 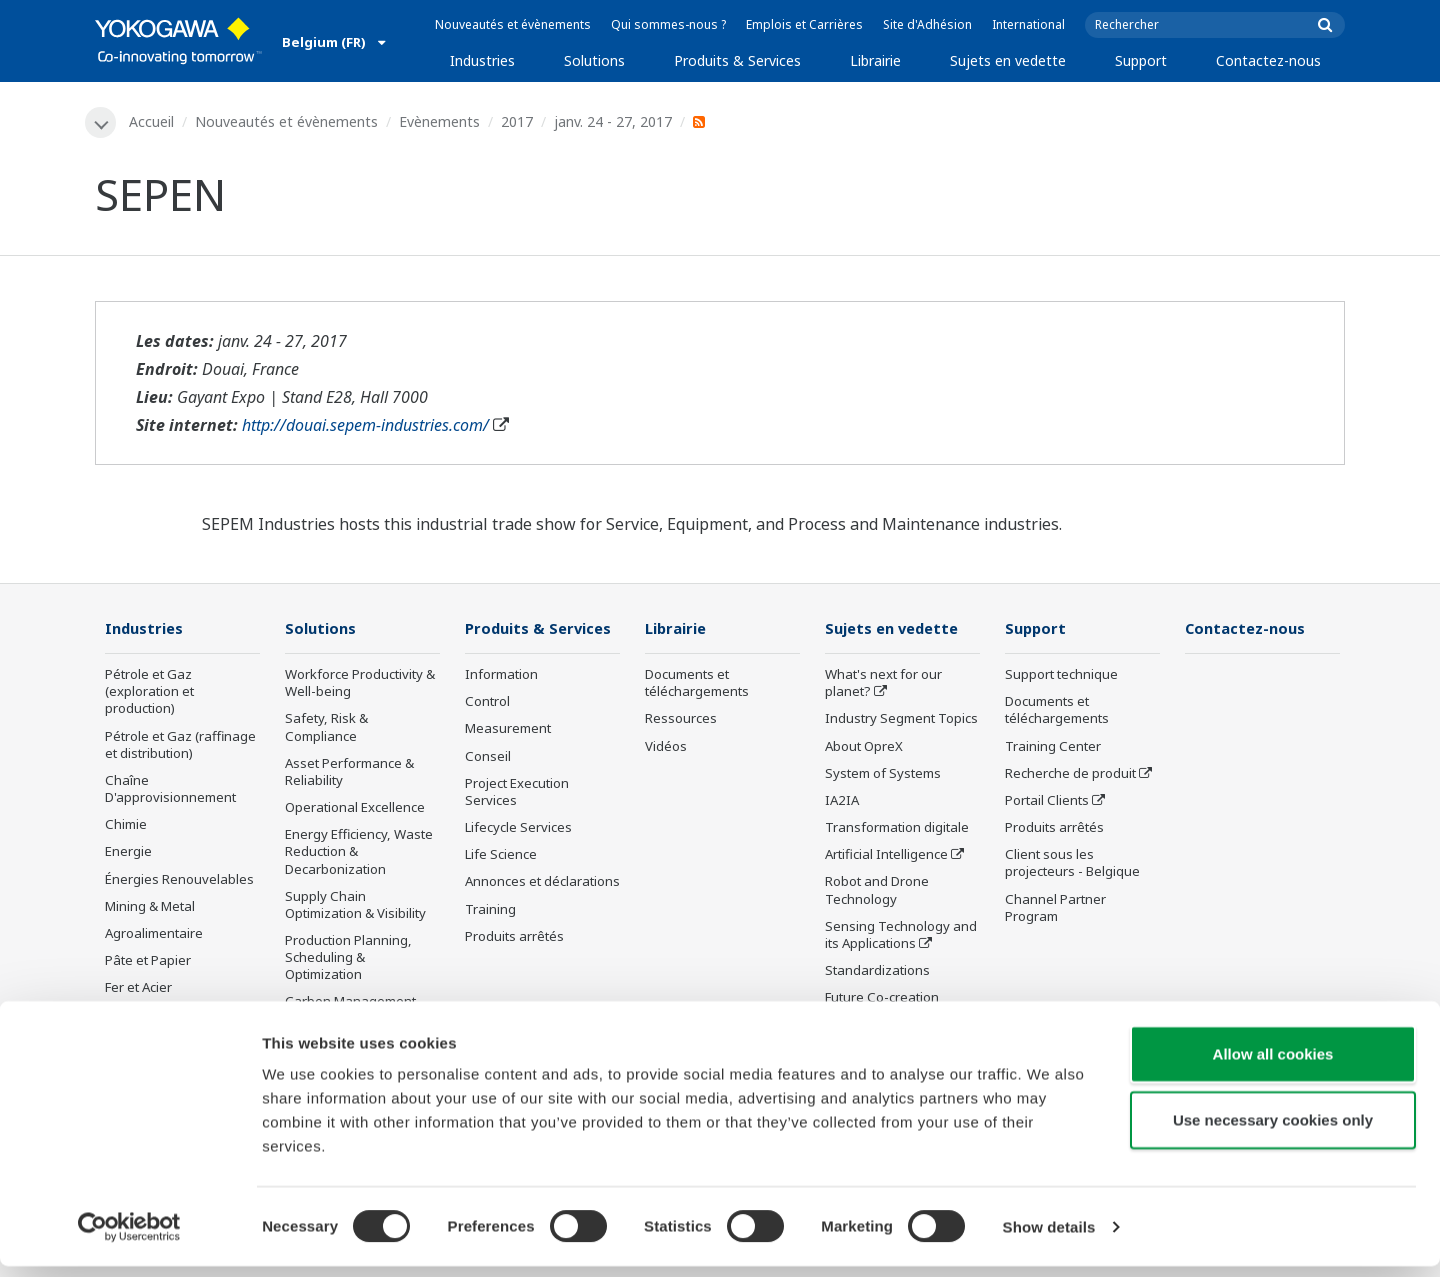 What do you see at coordinates (542, 883) in the screenshot?
I see `Annonces et déclarations` at bounding box center [542, 883].